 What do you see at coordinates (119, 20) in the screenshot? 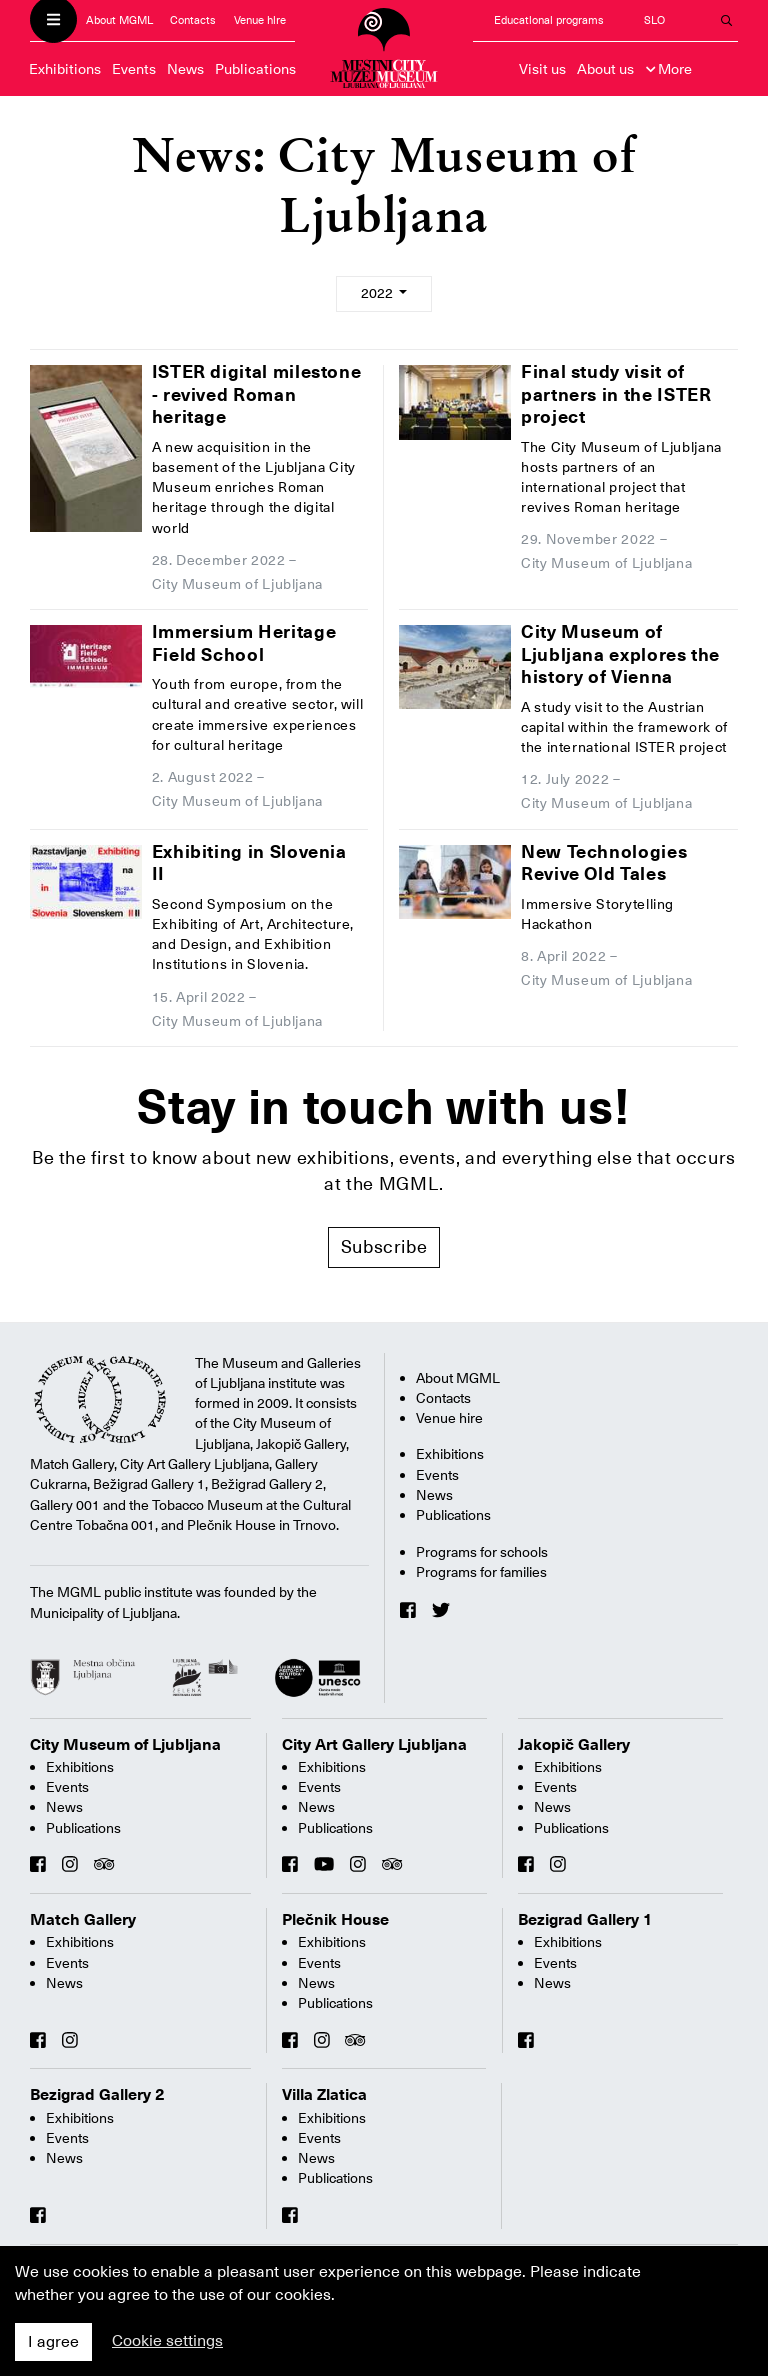
I see `About MGML` at bounding box center [119, 20].